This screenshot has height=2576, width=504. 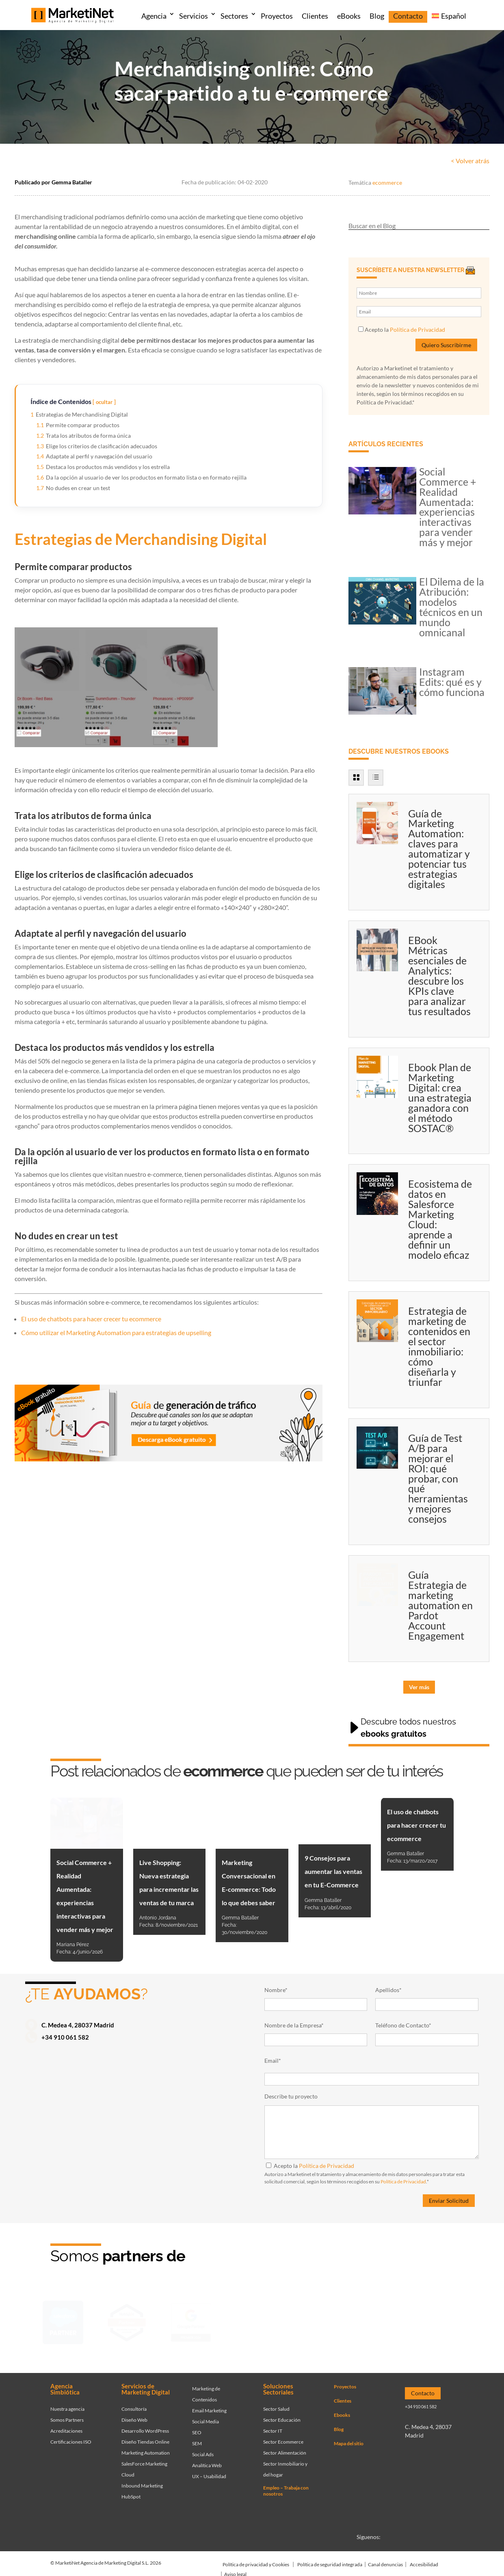 What do you see at coordinates (417, 329) in the screenshot?
I see `Política de Privacidad` at bounding box center [417, 329].